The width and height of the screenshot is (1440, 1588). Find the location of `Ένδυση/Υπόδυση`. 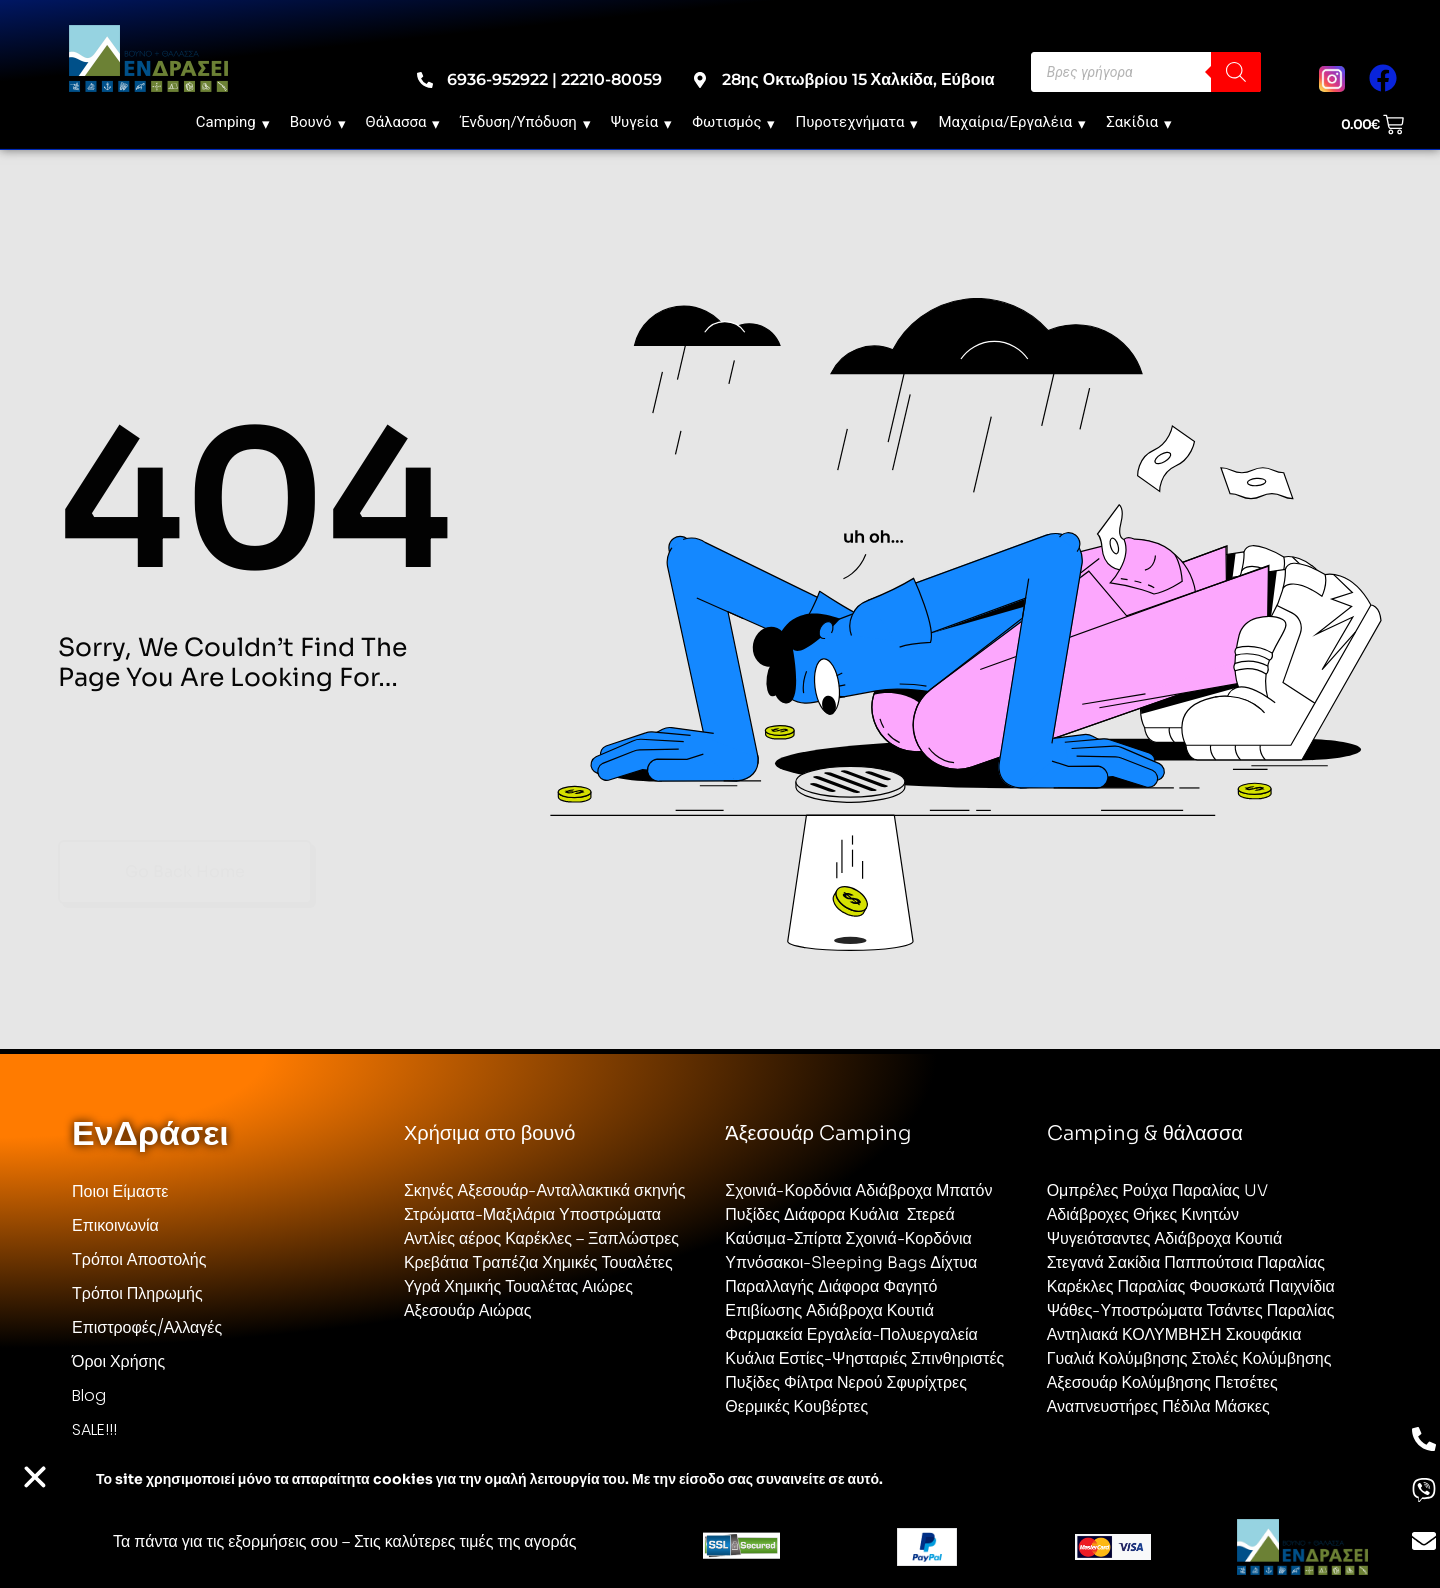

Ένδυση/Υπόδυση is located at coordinates (525, 122).